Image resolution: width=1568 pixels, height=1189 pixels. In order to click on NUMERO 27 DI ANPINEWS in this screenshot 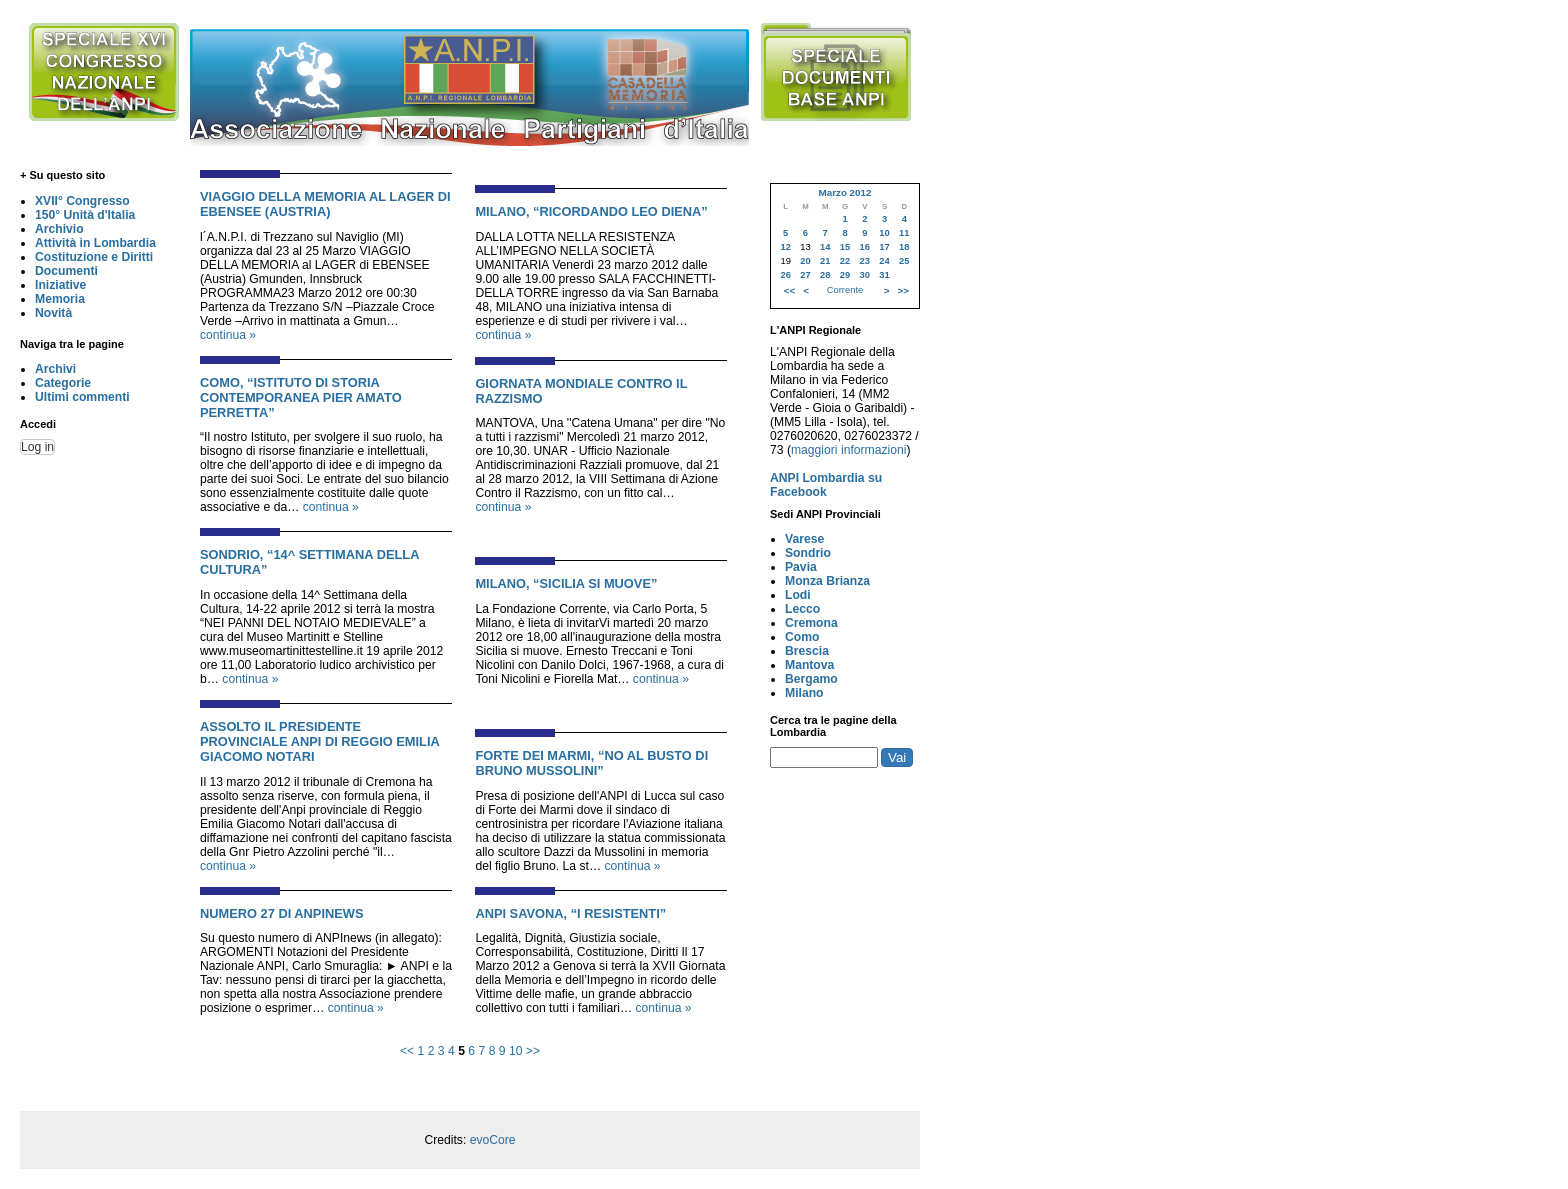, I will do `click(281, 913)`.